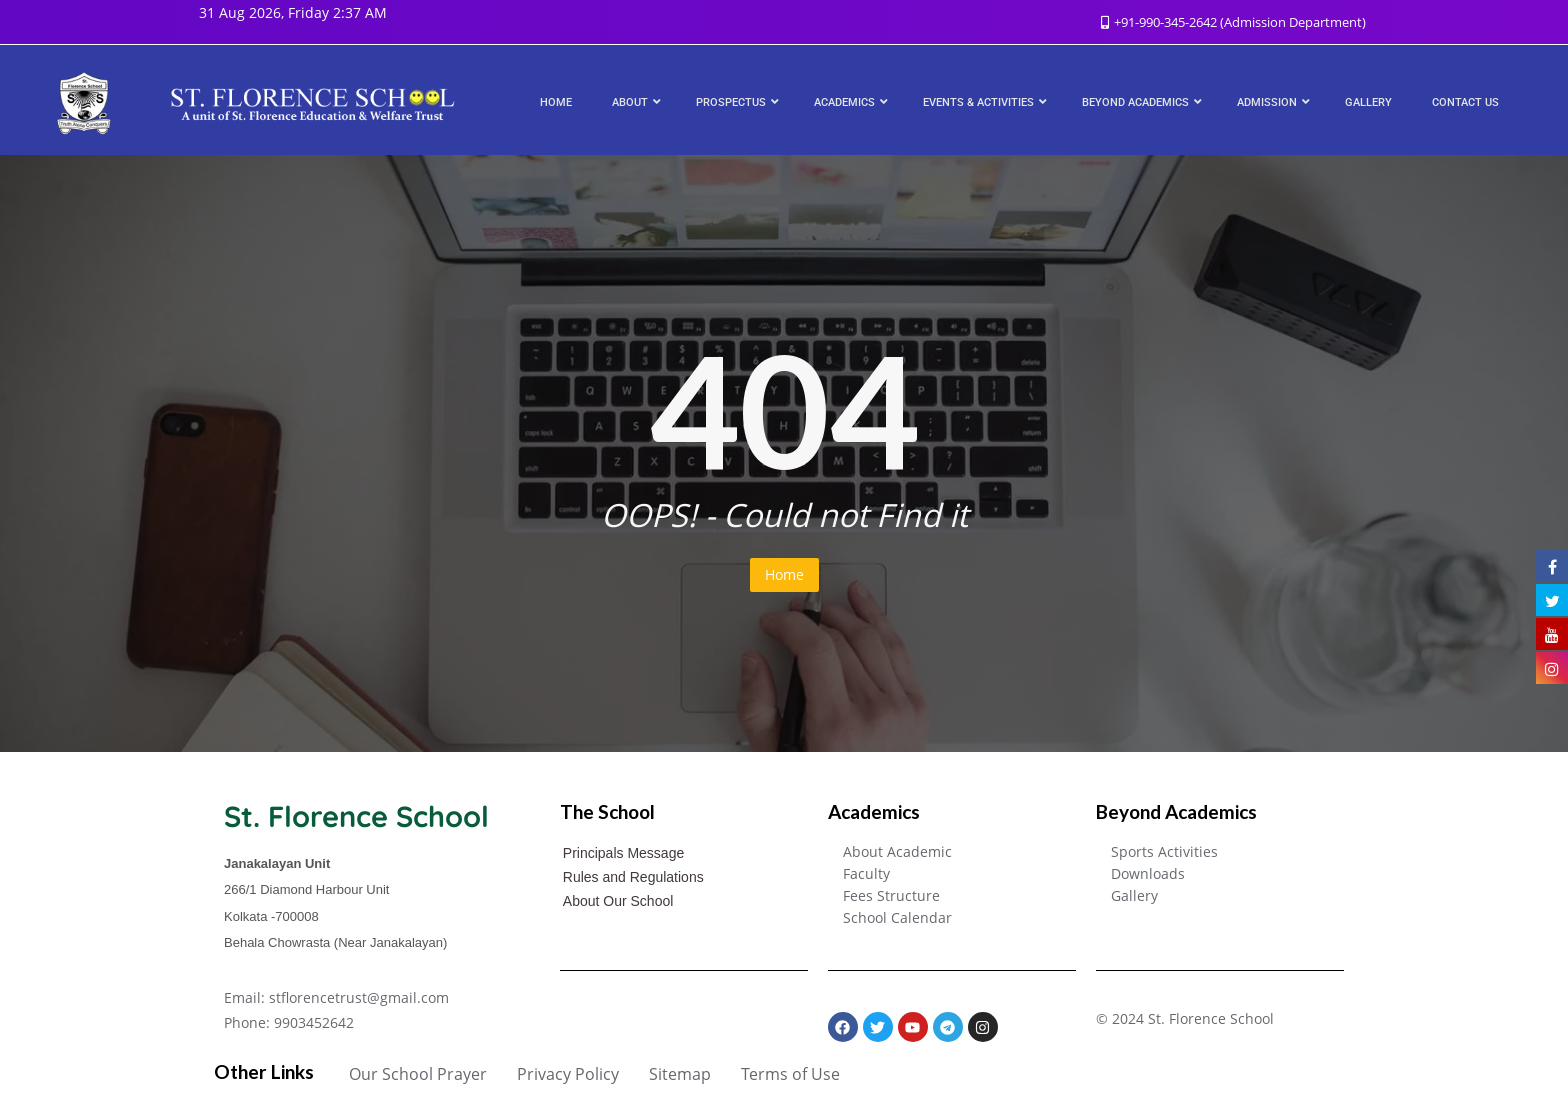 This screenshot has height=1096, width=1568. What do you see at coordinates (866, 873) in the screenshot?
I see `Faculty` at bounding box center [866, 873].